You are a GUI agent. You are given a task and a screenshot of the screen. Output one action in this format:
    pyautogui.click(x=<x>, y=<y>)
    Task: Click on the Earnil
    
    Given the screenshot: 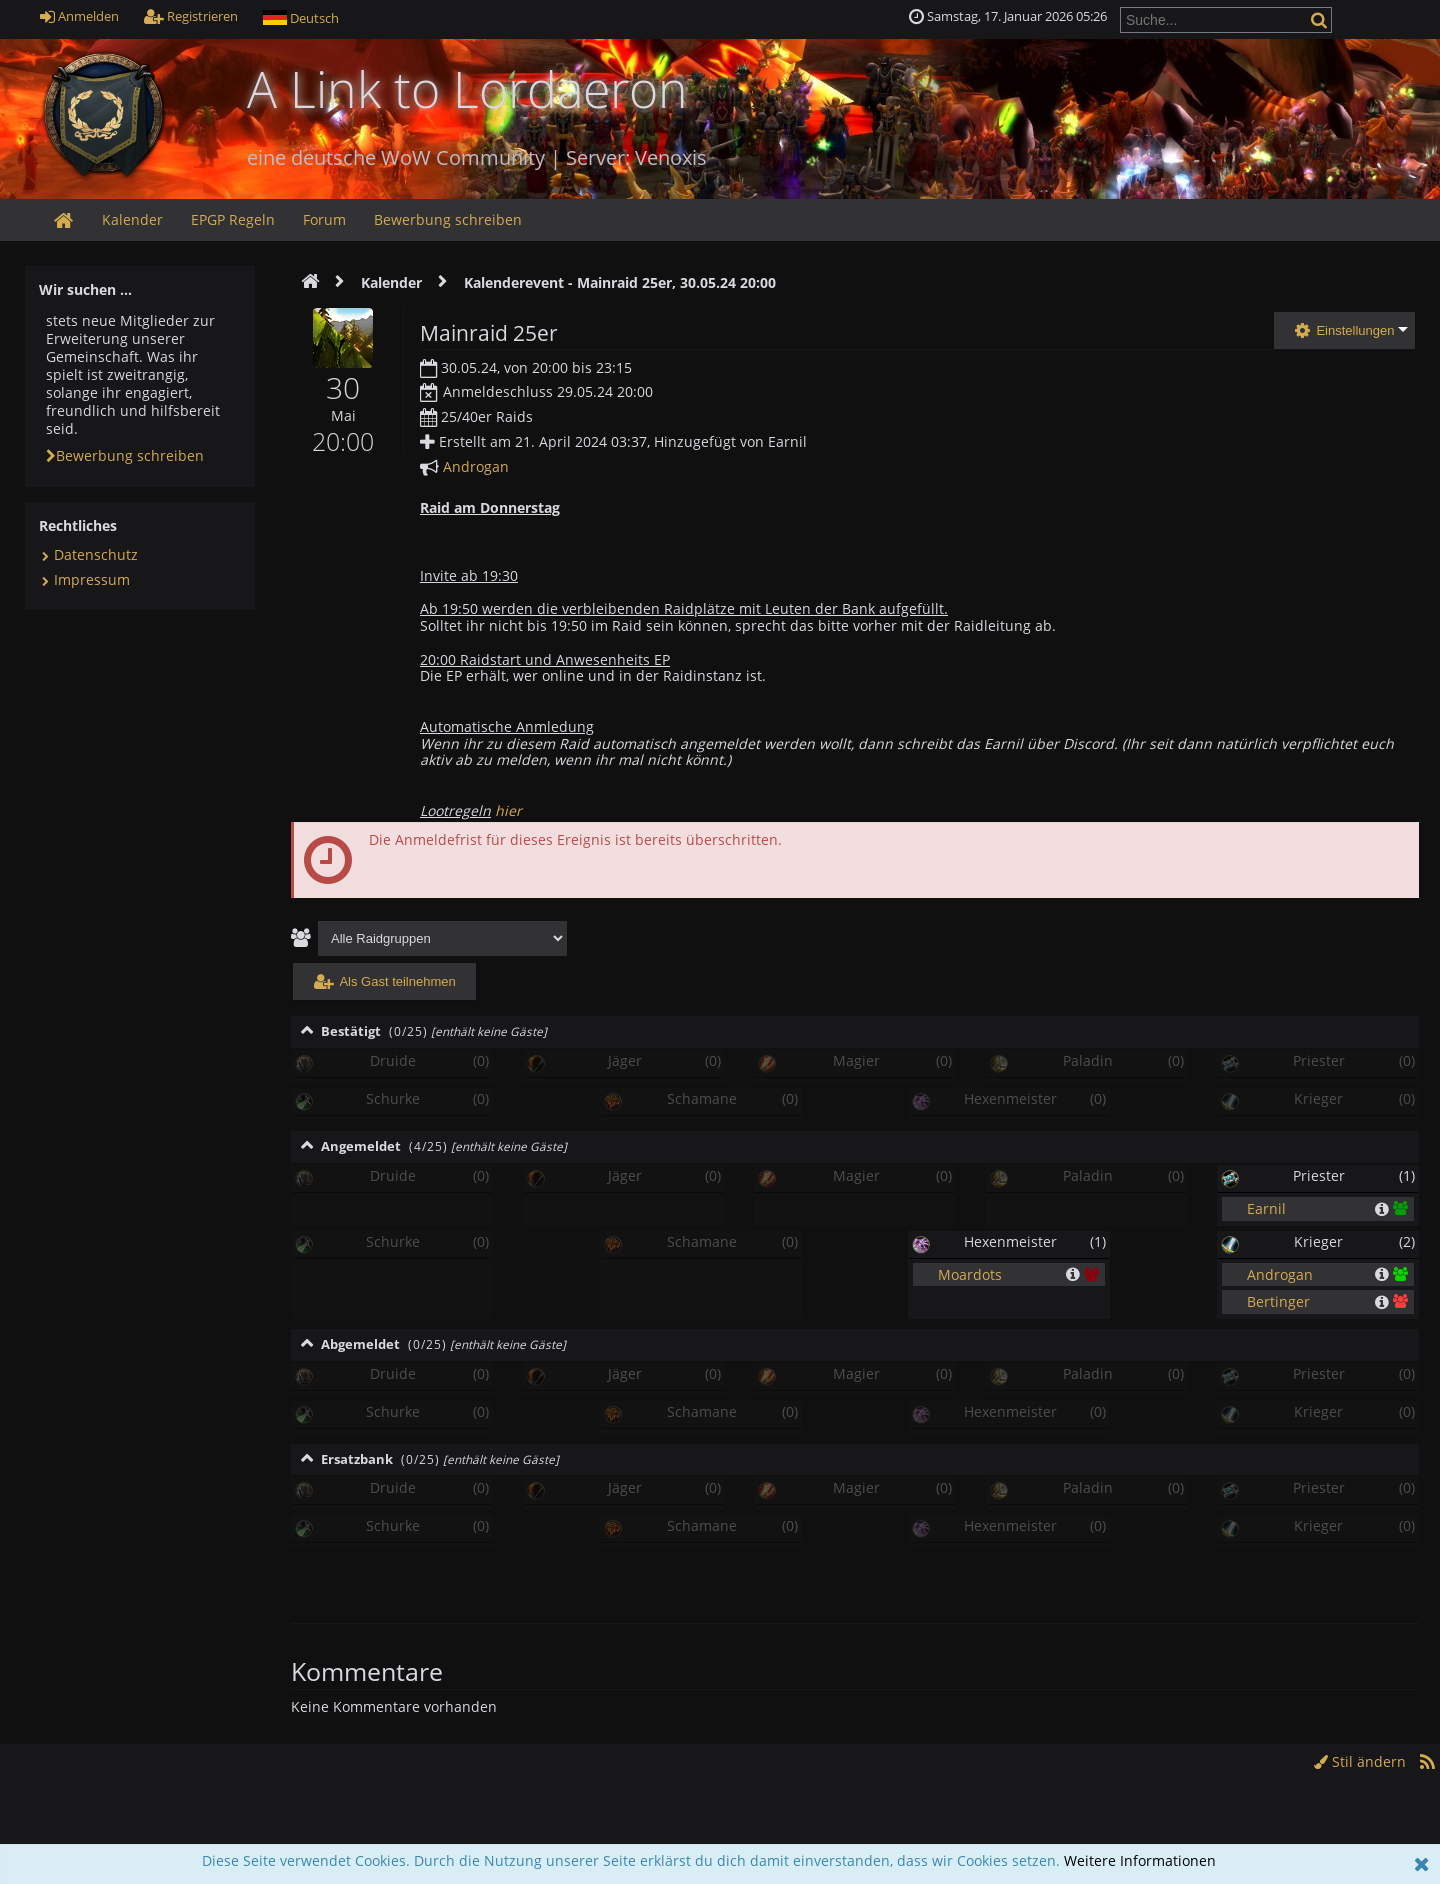 What is the action you would take?
    pyautogui.click(x=1266, y=1208)
    